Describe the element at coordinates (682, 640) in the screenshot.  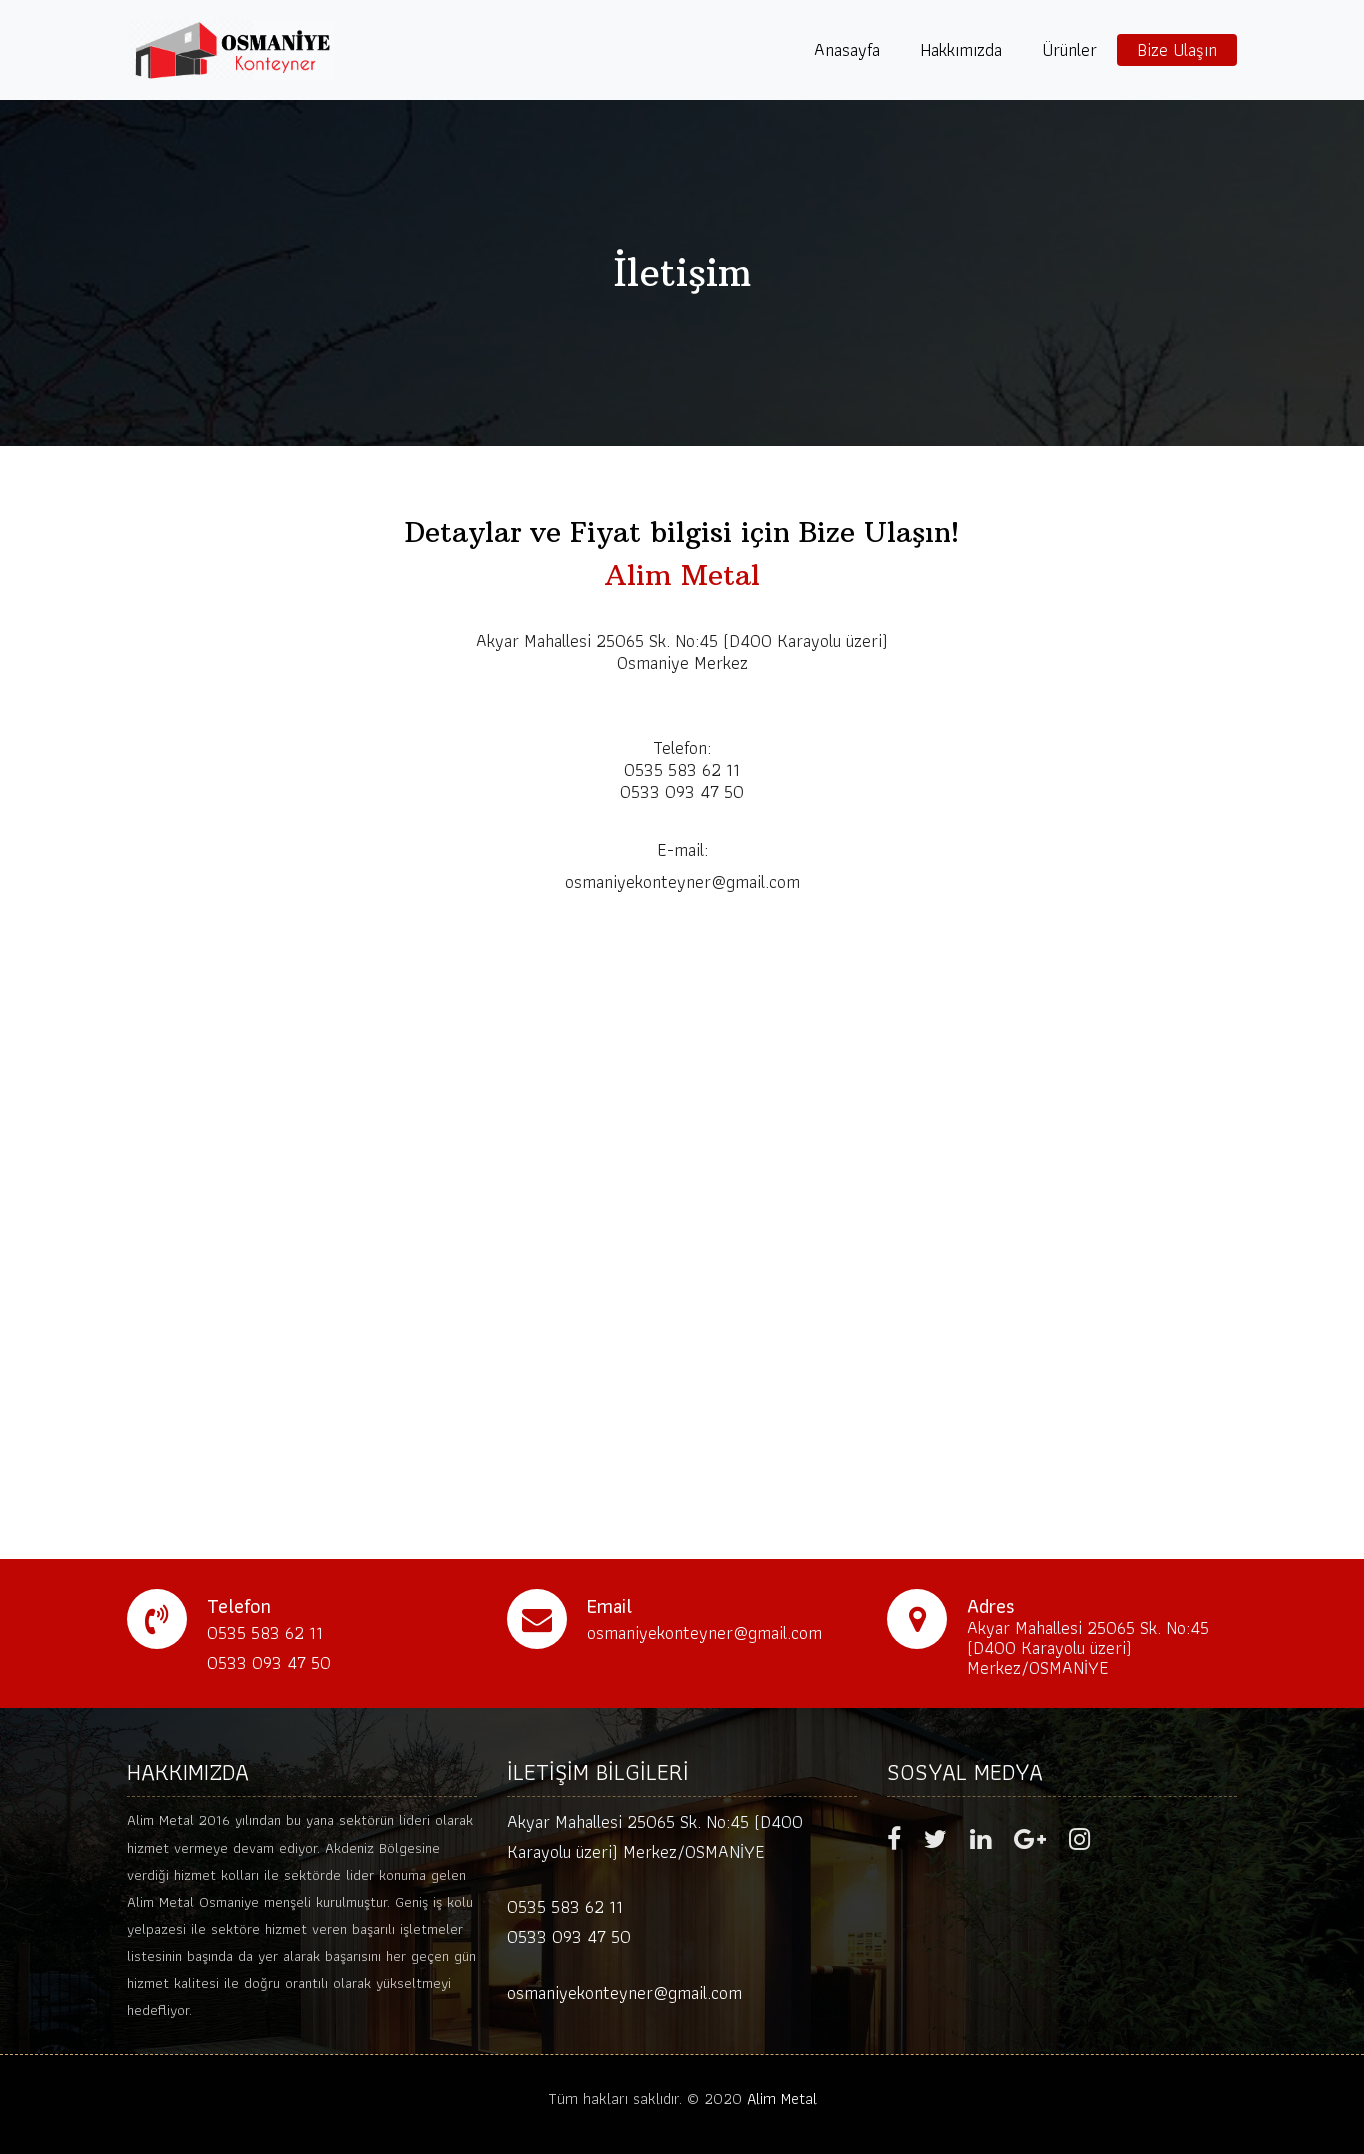
I see `Akyar Mahallesi 25065 Sk. No:45 (D400 Karayolu üzeri)` at that location.